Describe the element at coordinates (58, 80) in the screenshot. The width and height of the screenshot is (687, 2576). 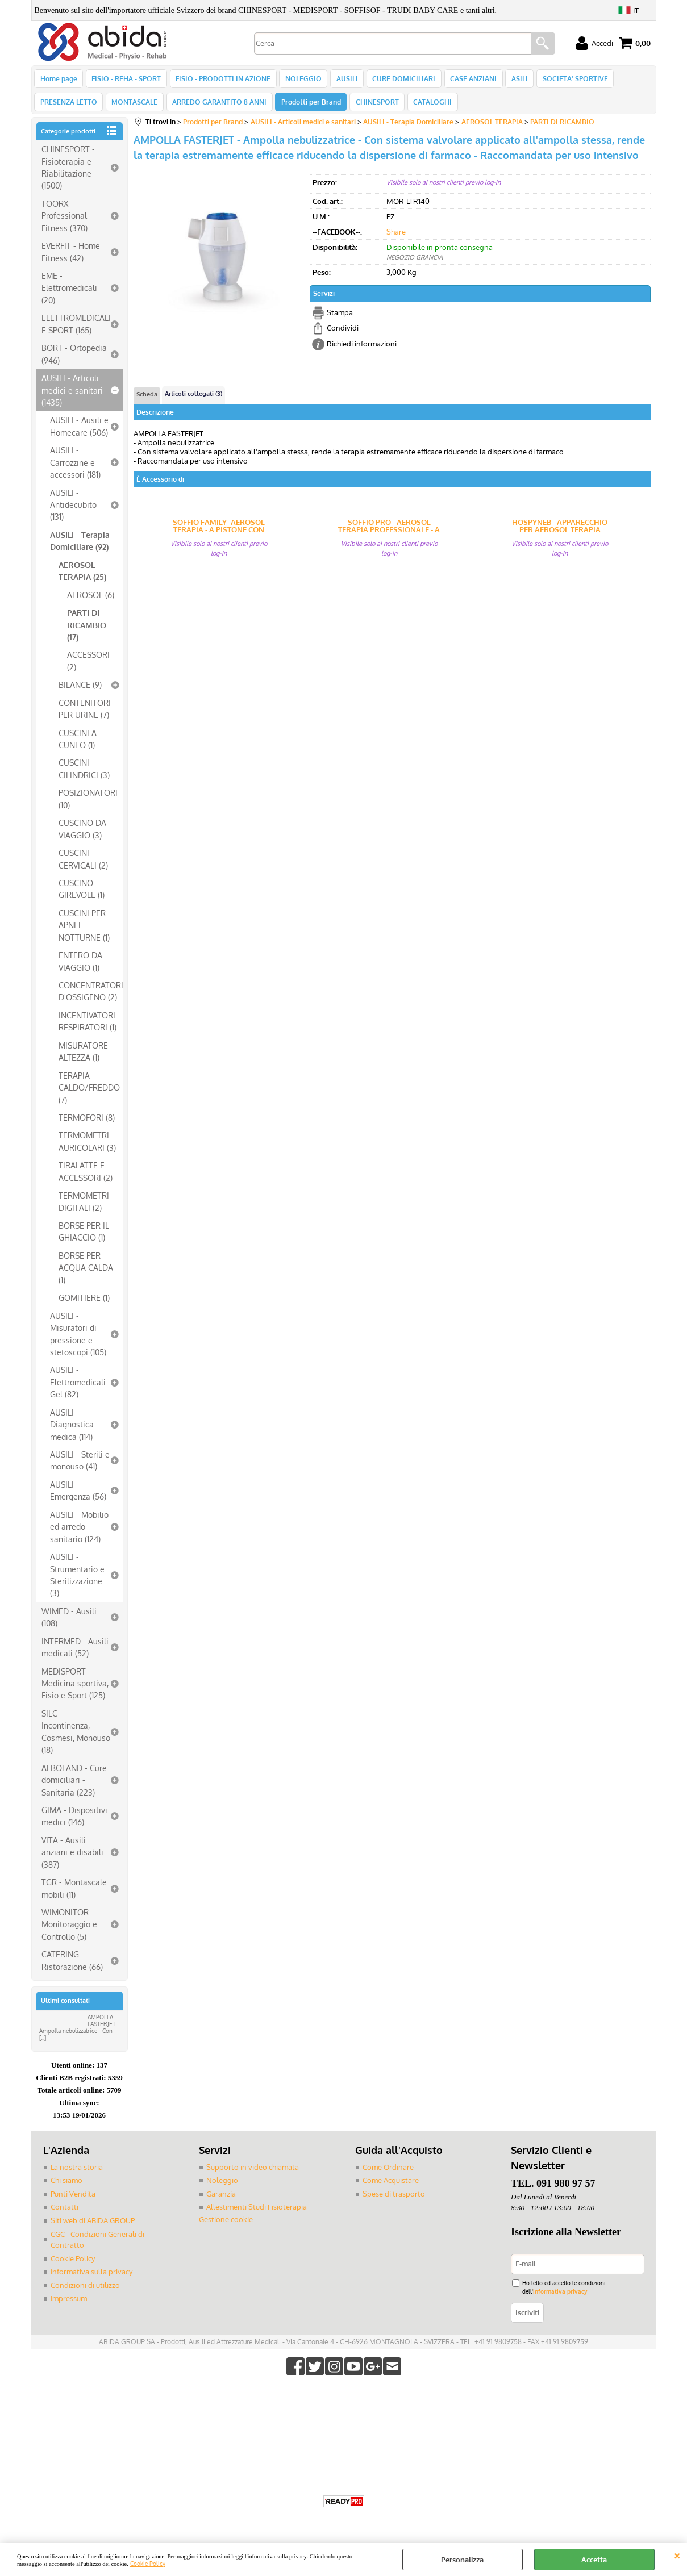
I see `Home page` at that location.